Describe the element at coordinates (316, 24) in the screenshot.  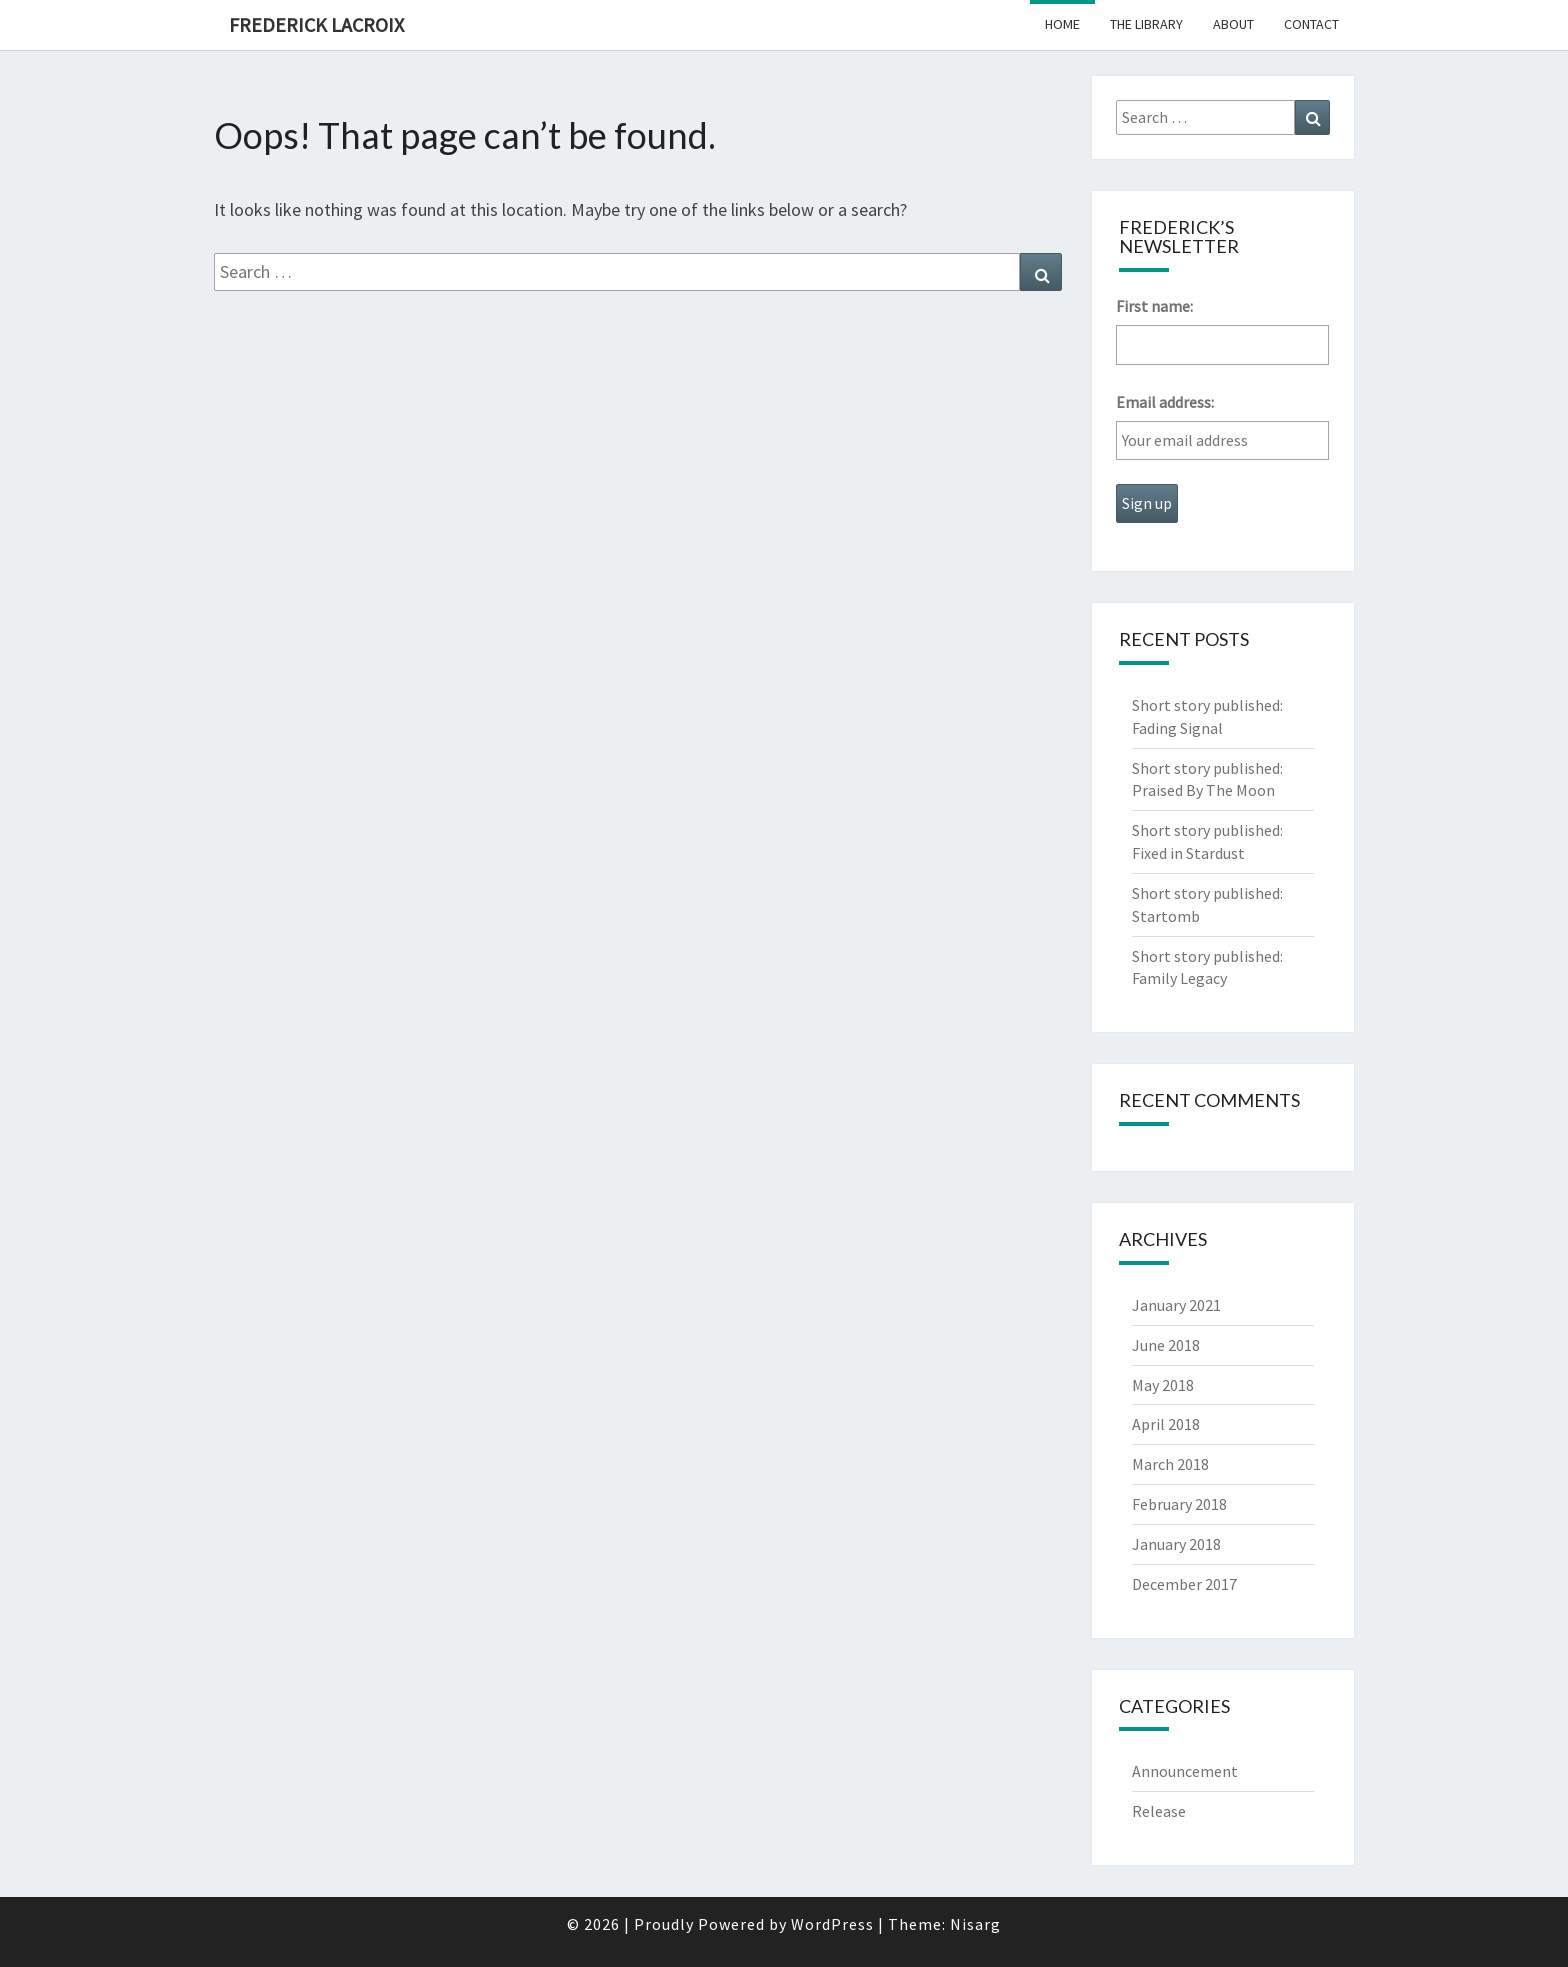
I see `Frederick Lacroix` at that location.